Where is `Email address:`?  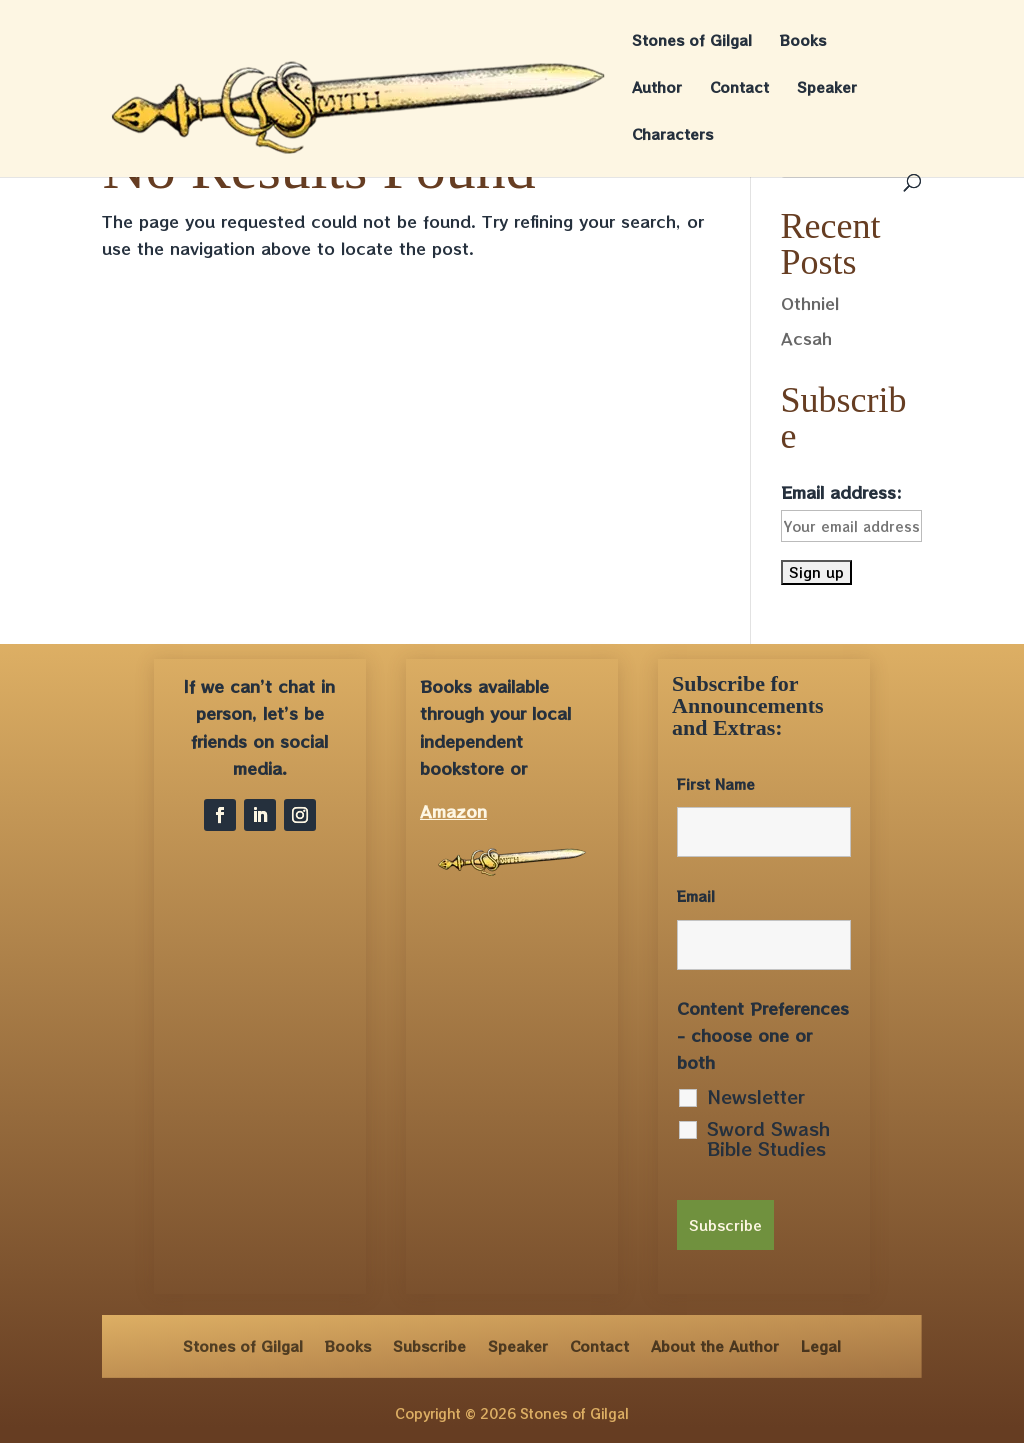 Email address: is located at coordinates (841, 492).